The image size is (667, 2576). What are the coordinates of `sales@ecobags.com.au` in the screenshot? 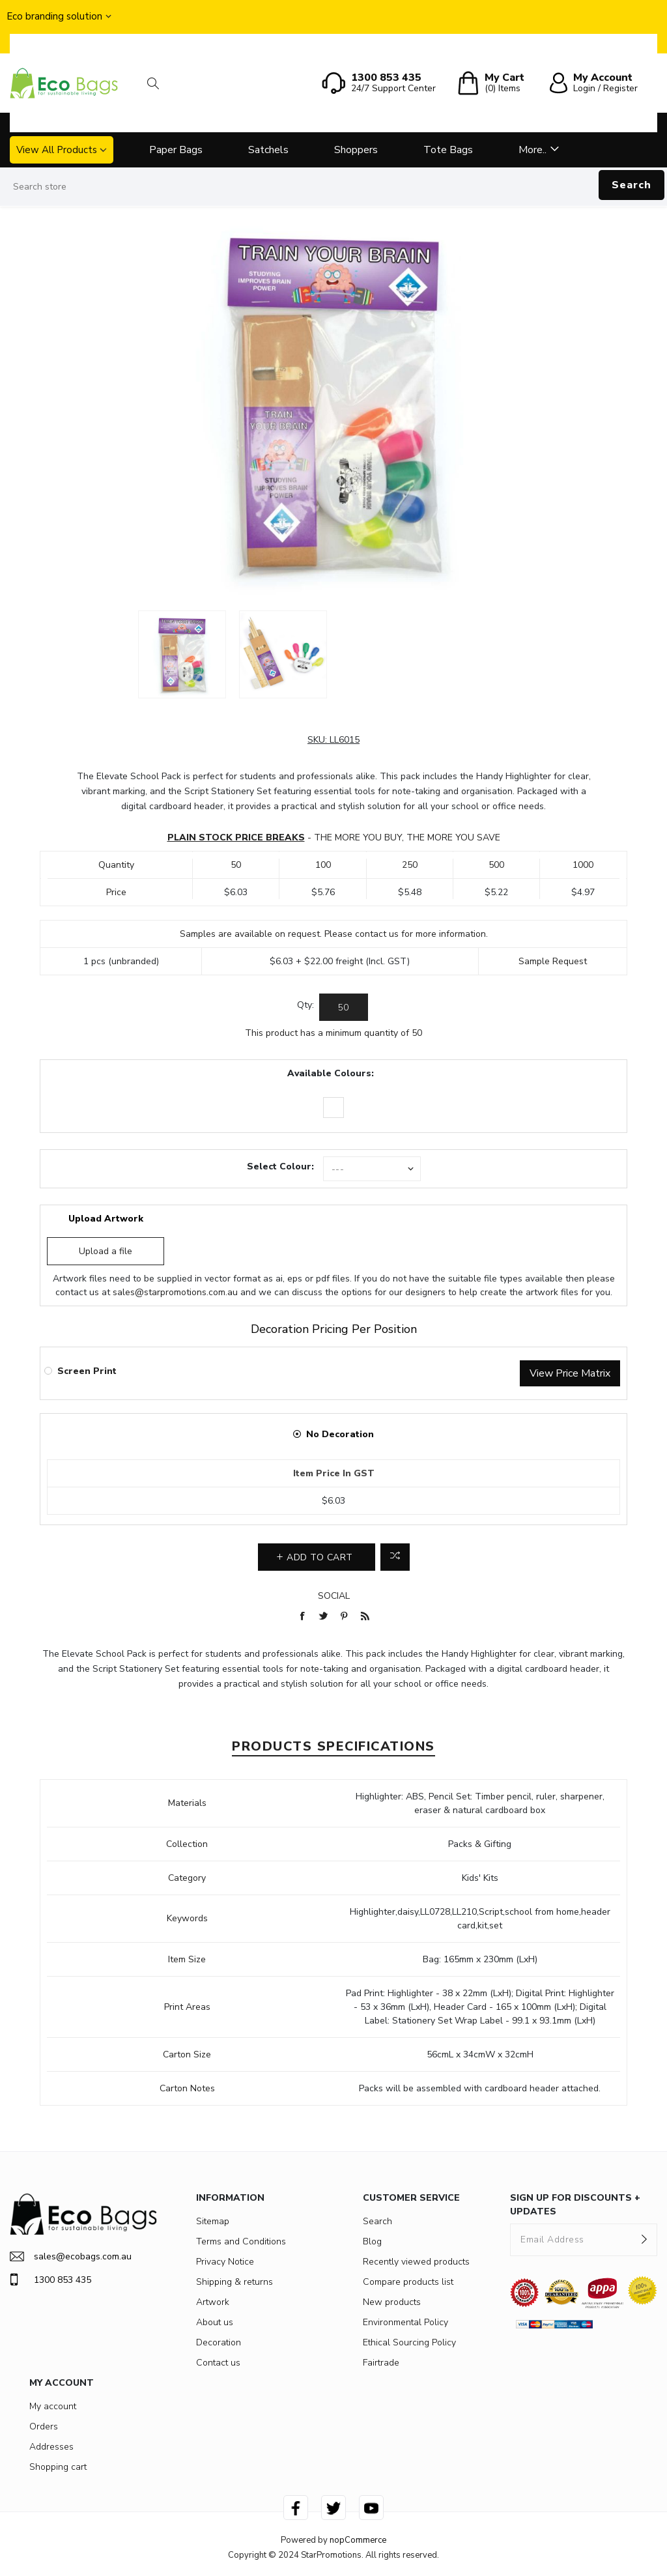 It's located at (71, 2256).